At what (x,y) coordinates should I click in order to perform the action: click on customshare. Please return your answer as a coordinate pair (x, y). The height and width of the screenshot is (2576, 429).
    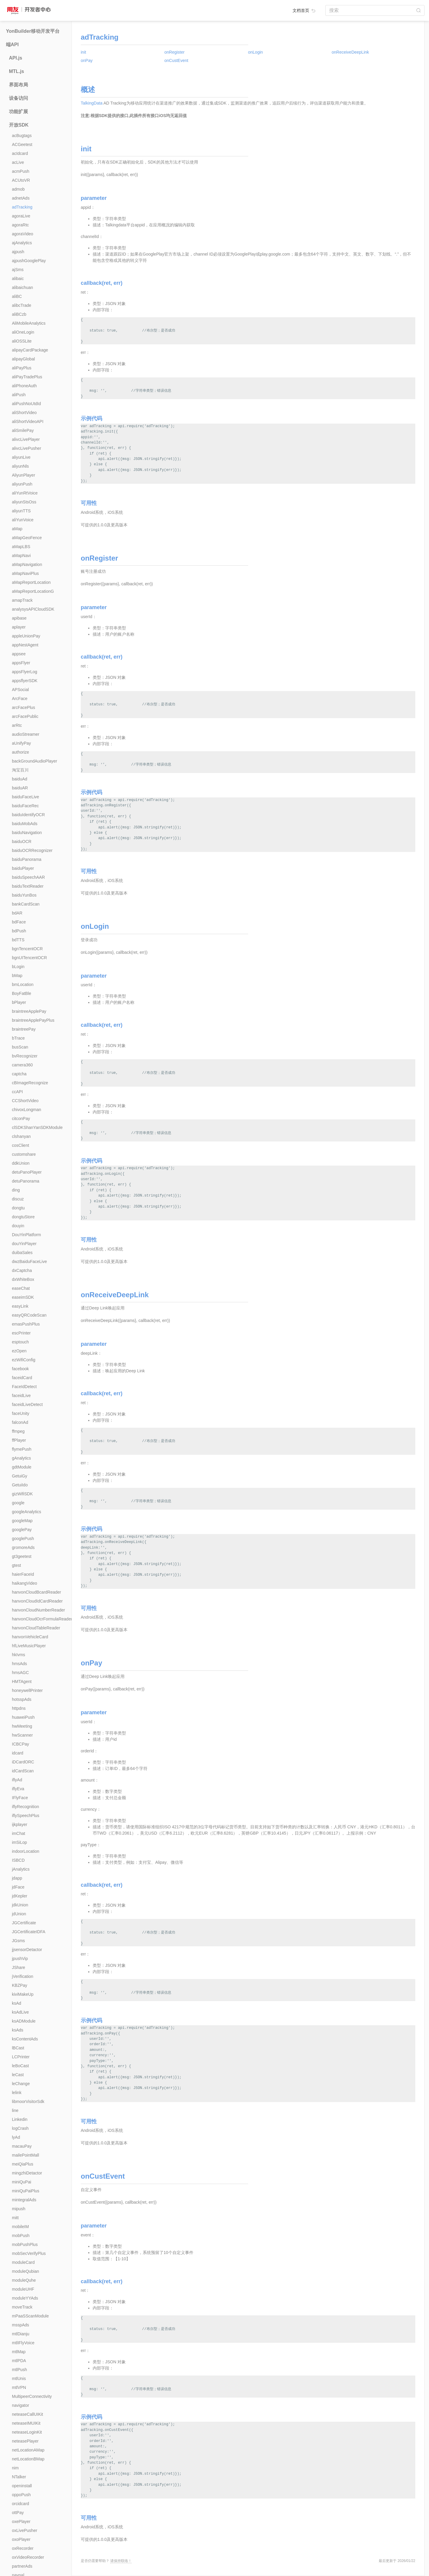
    Looking at the image, I should click on (24, 1154).